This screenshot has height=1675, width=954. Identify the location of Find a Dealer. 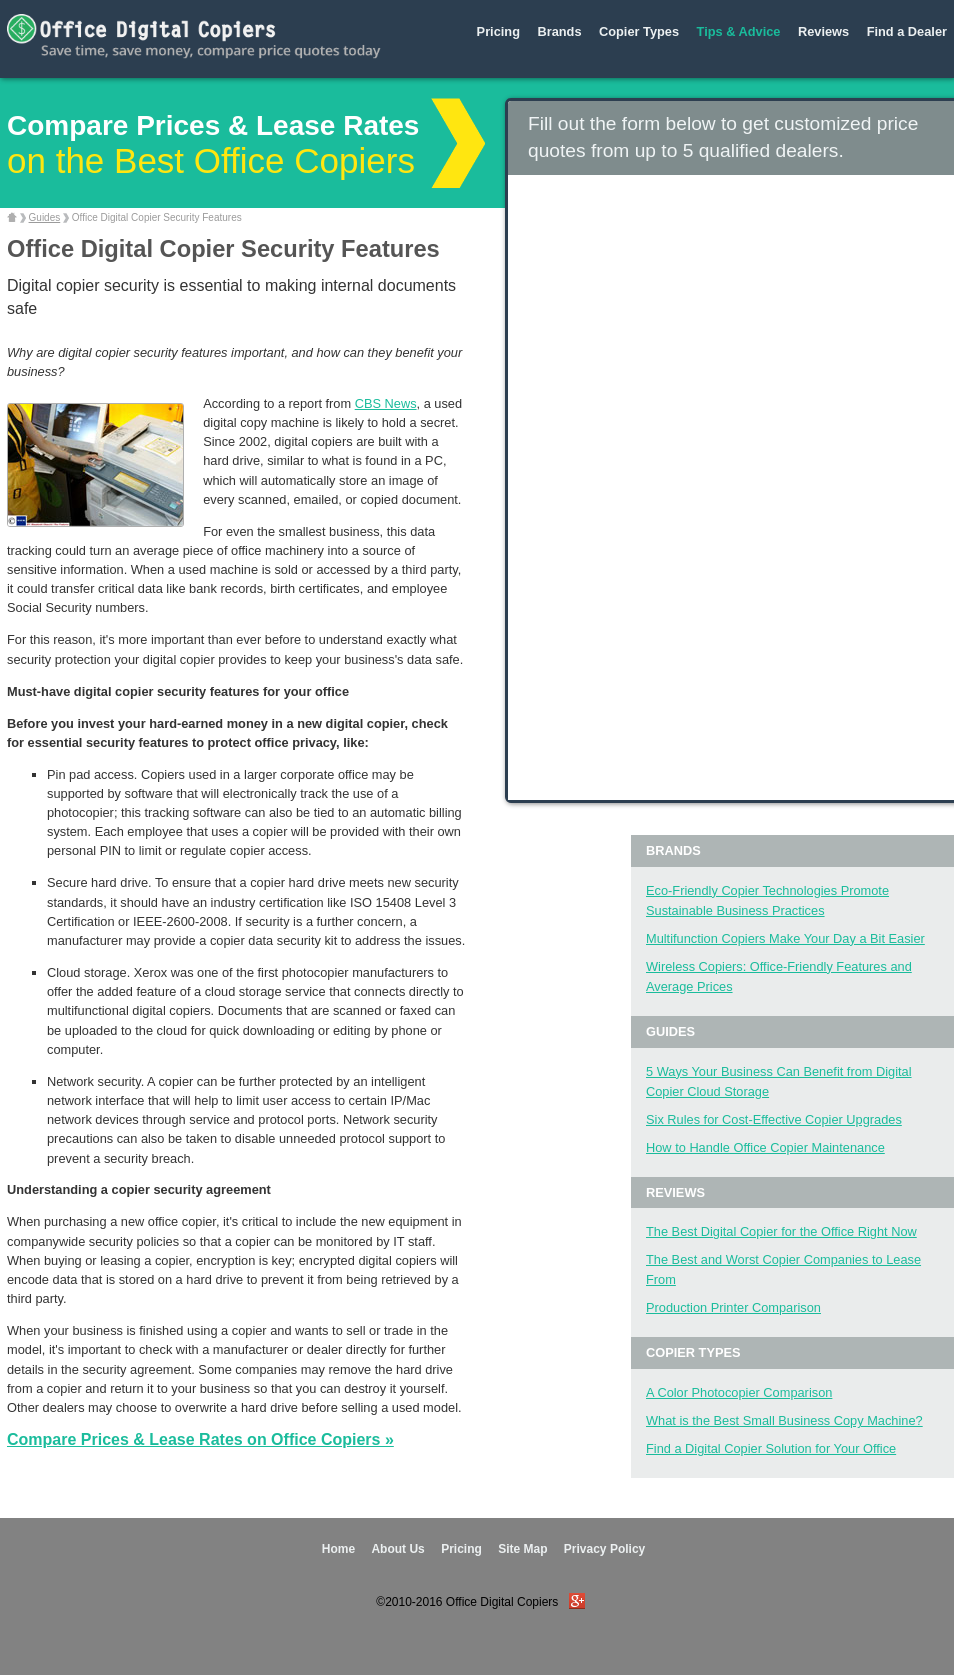
(907, 31).